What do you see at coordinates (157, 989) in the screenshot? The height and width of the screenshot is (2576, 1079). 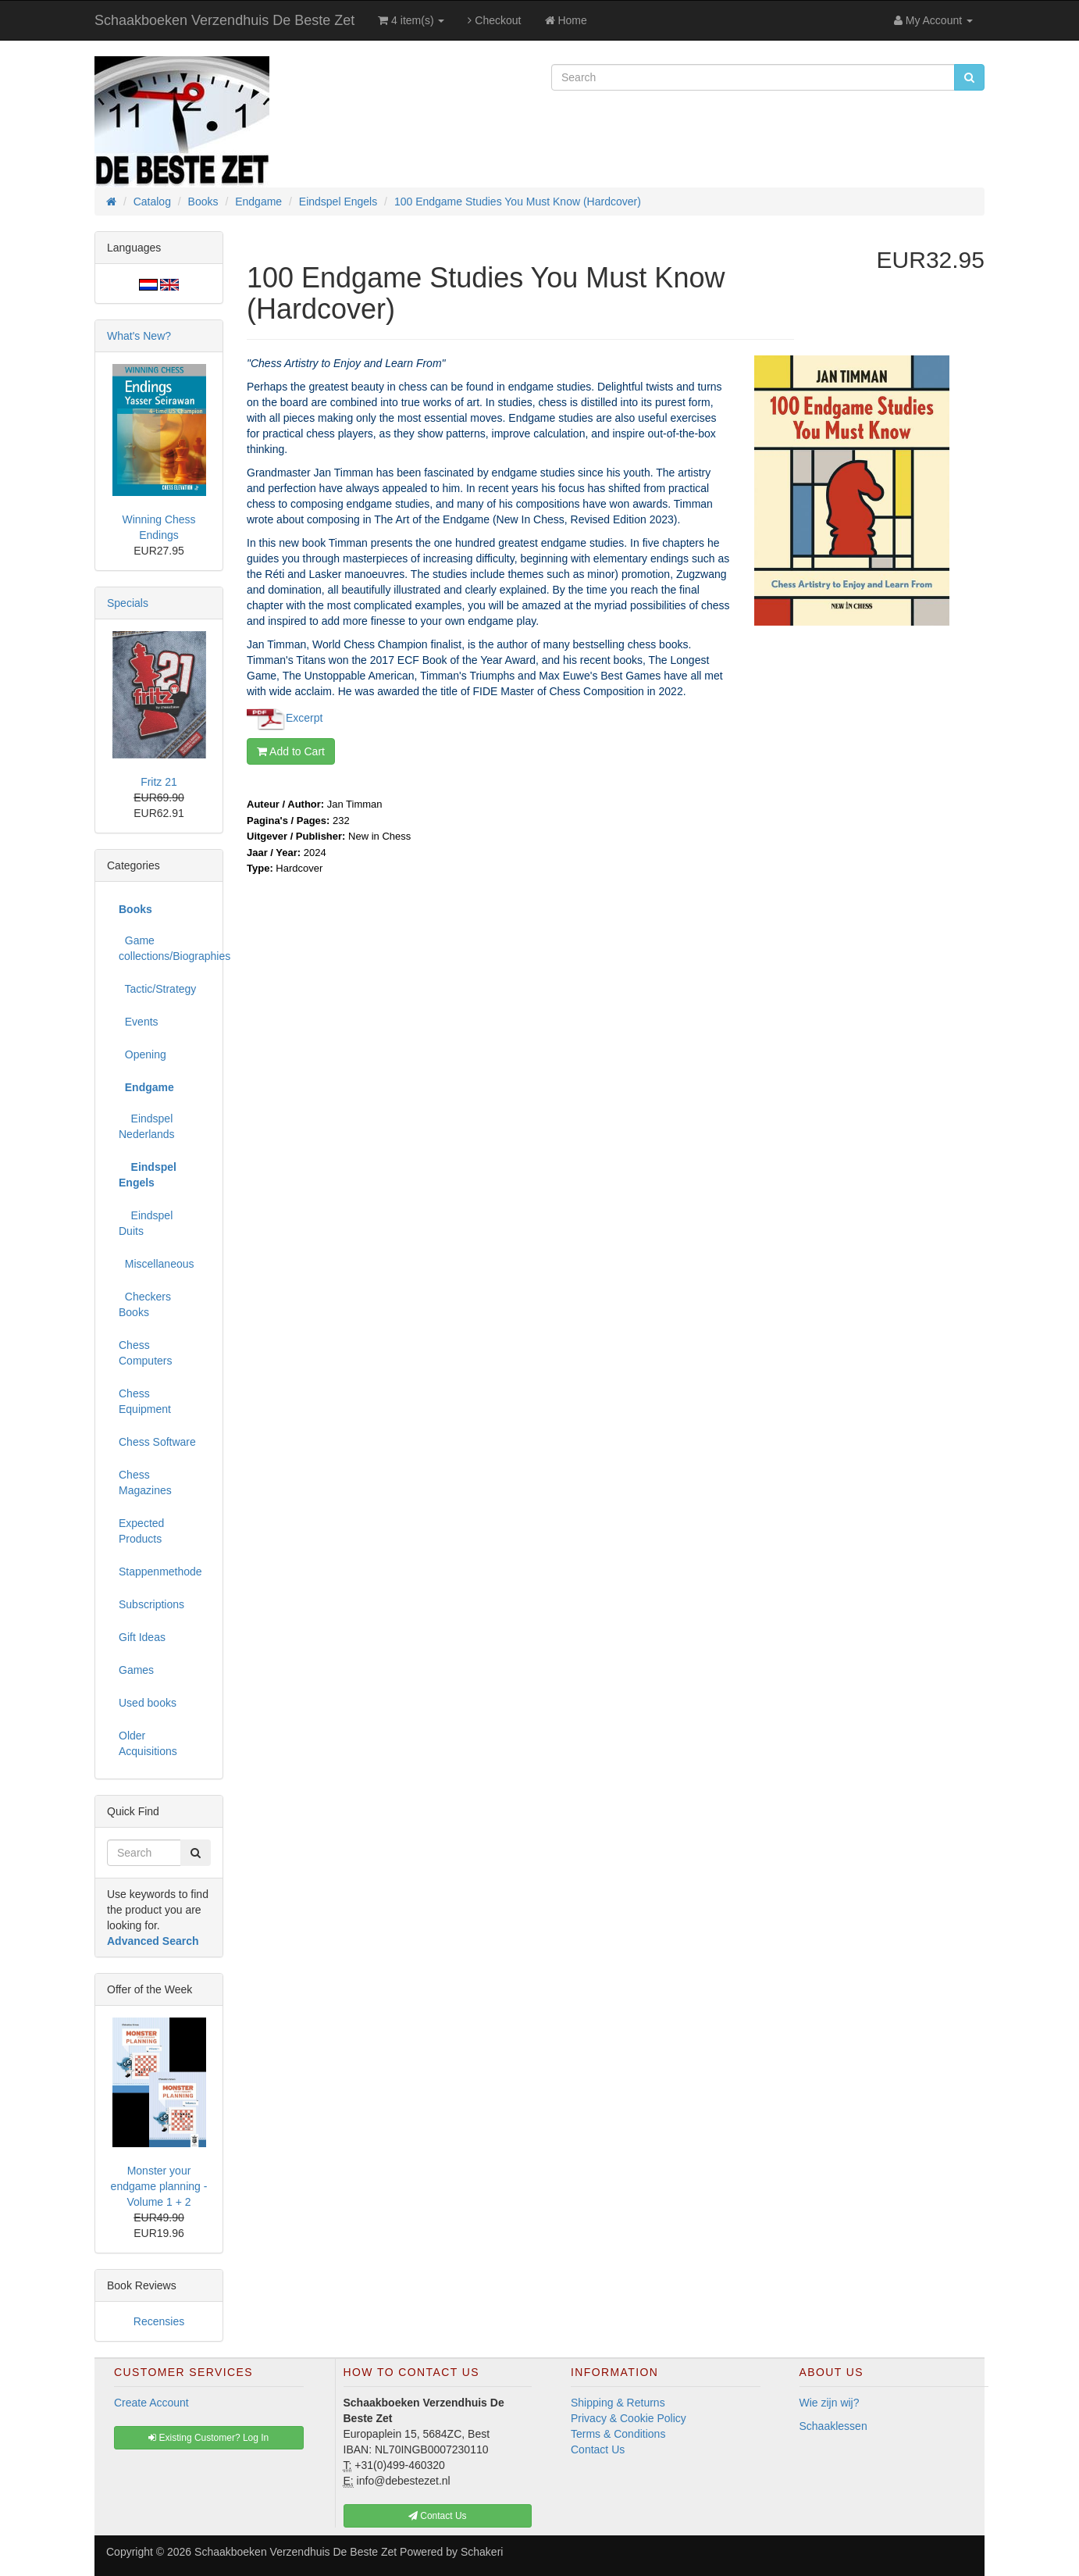 I see `Tactic/Strategy` at bounding box center [157, 989].